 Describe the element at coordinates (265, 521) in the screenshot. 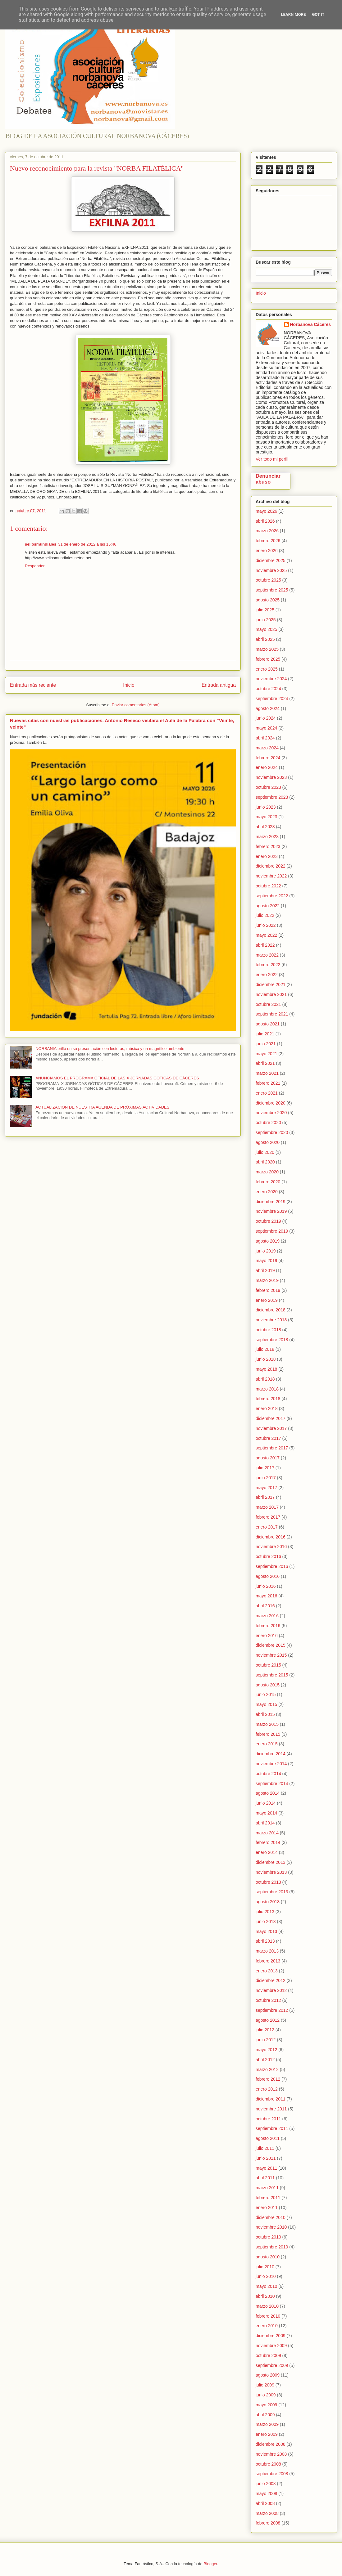

I see `abril 2026` at that location.